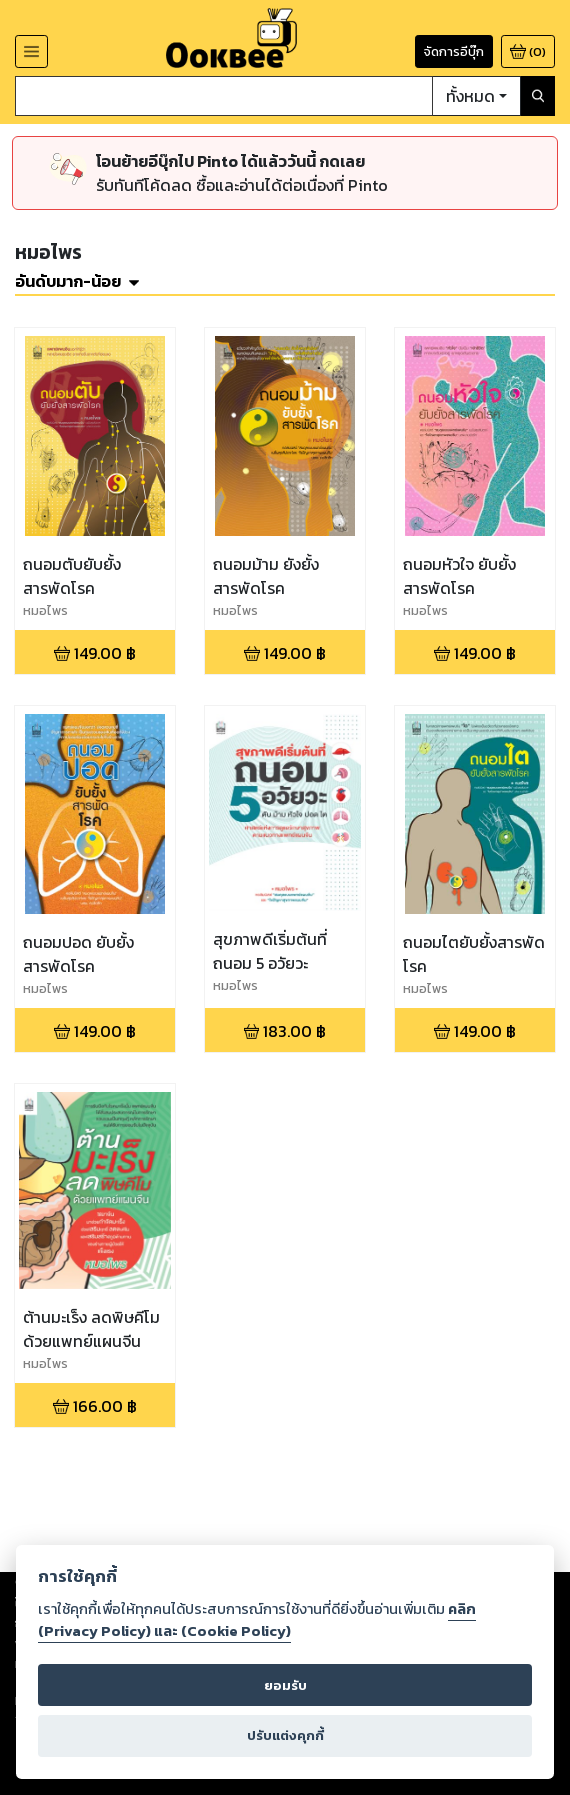 Image resolution: width=570 pixels, height=1795 pixels. I want to click on ปรับแต่งคุกกี้, so click(285, 1735).